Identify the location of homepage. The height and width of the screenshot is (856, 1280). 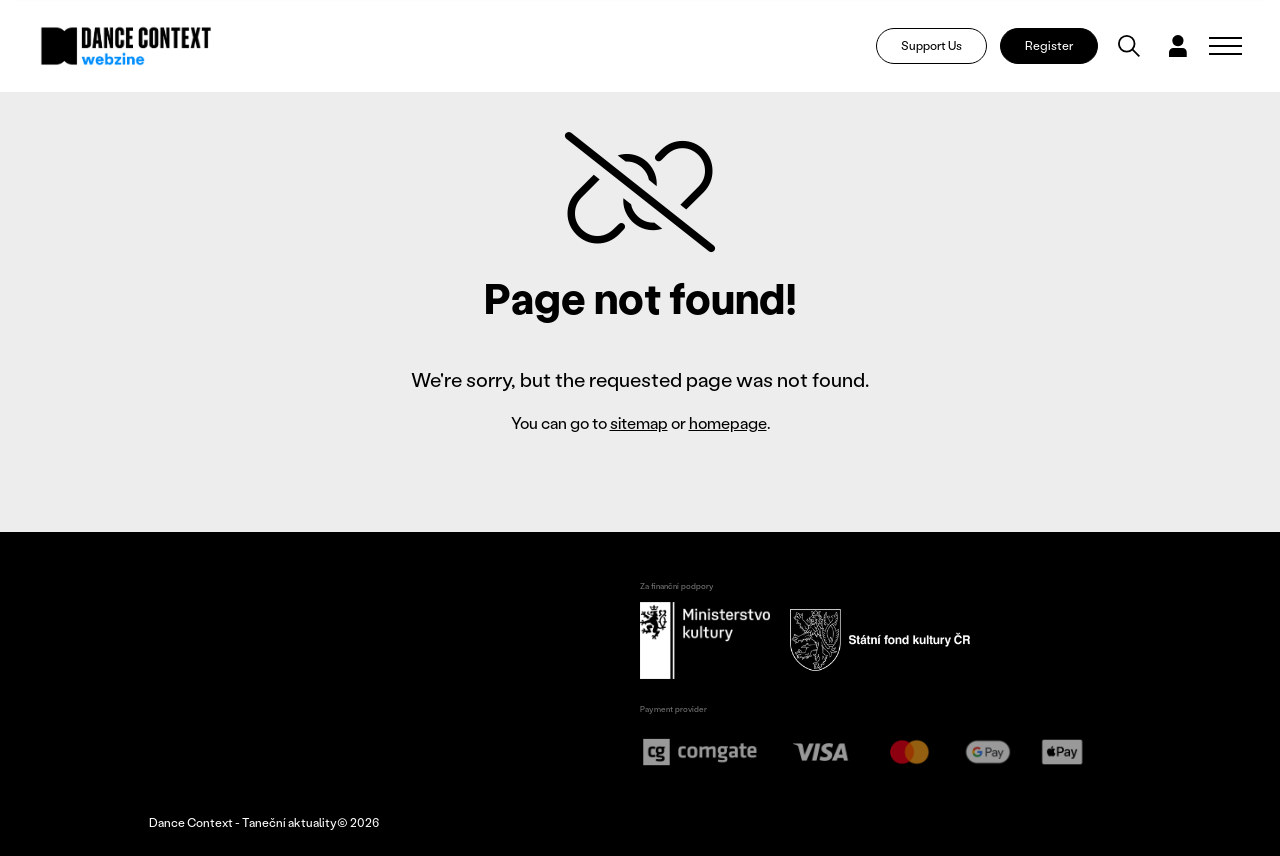
(728, 422).